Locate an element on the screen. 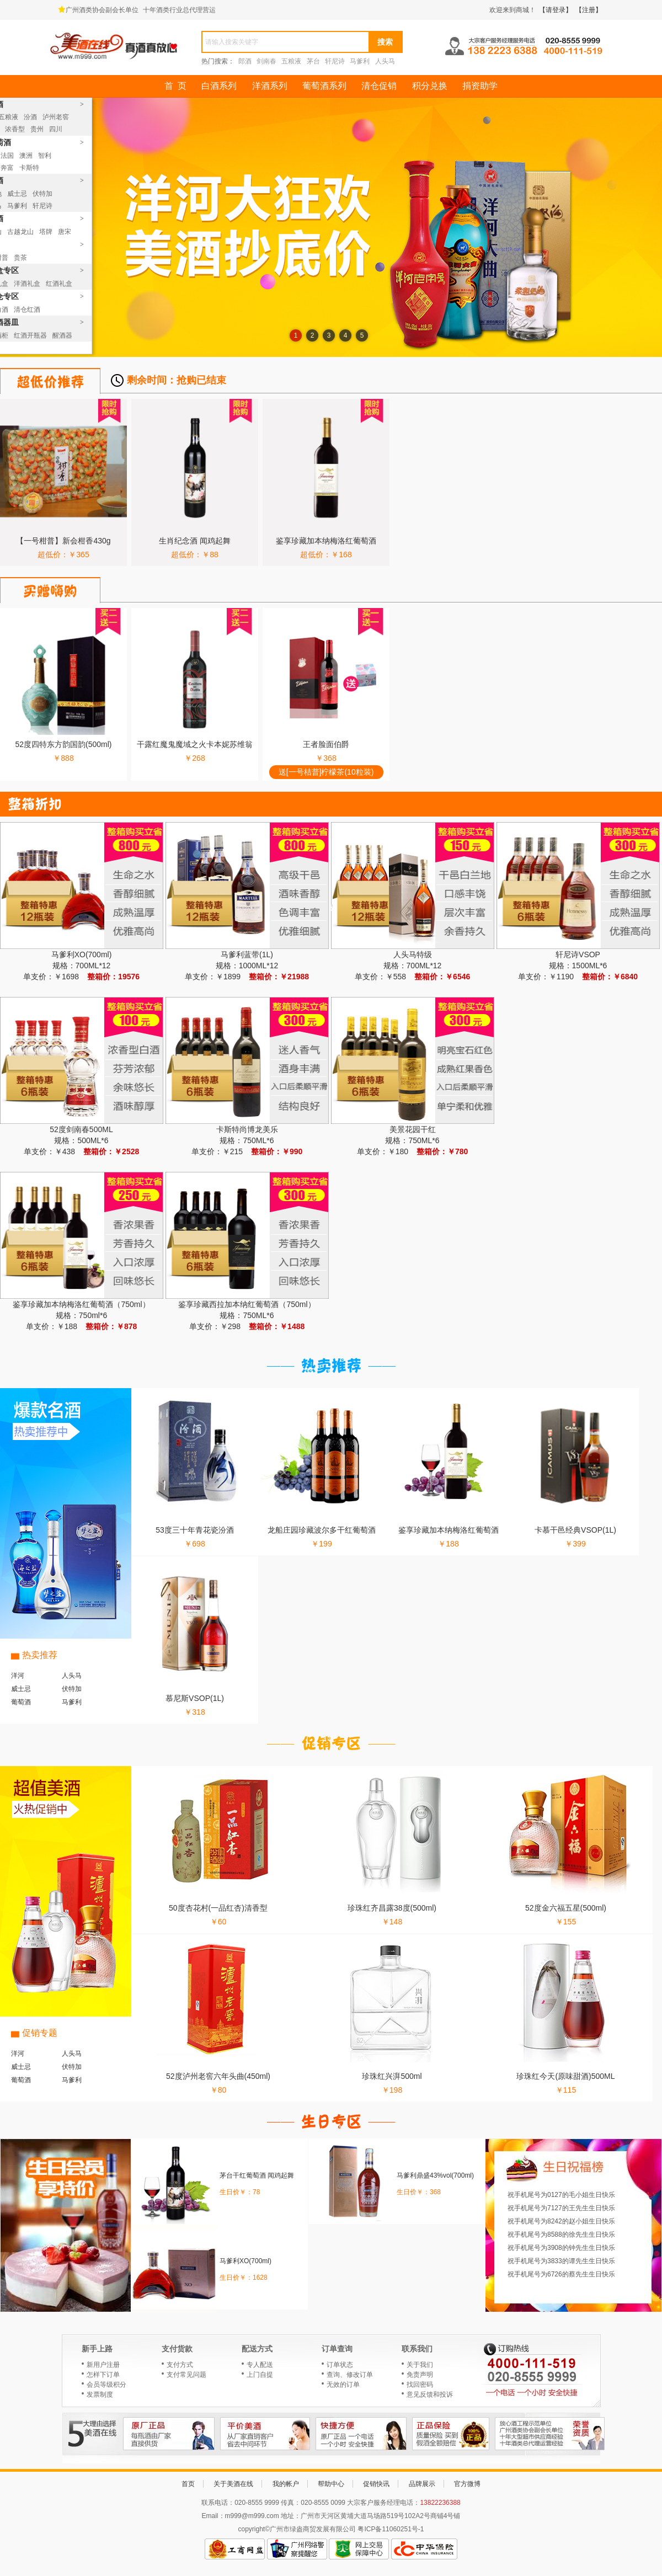 This screenshot has width=662, height=2576. 清仓红酒 is located at coordinates (27, 309).